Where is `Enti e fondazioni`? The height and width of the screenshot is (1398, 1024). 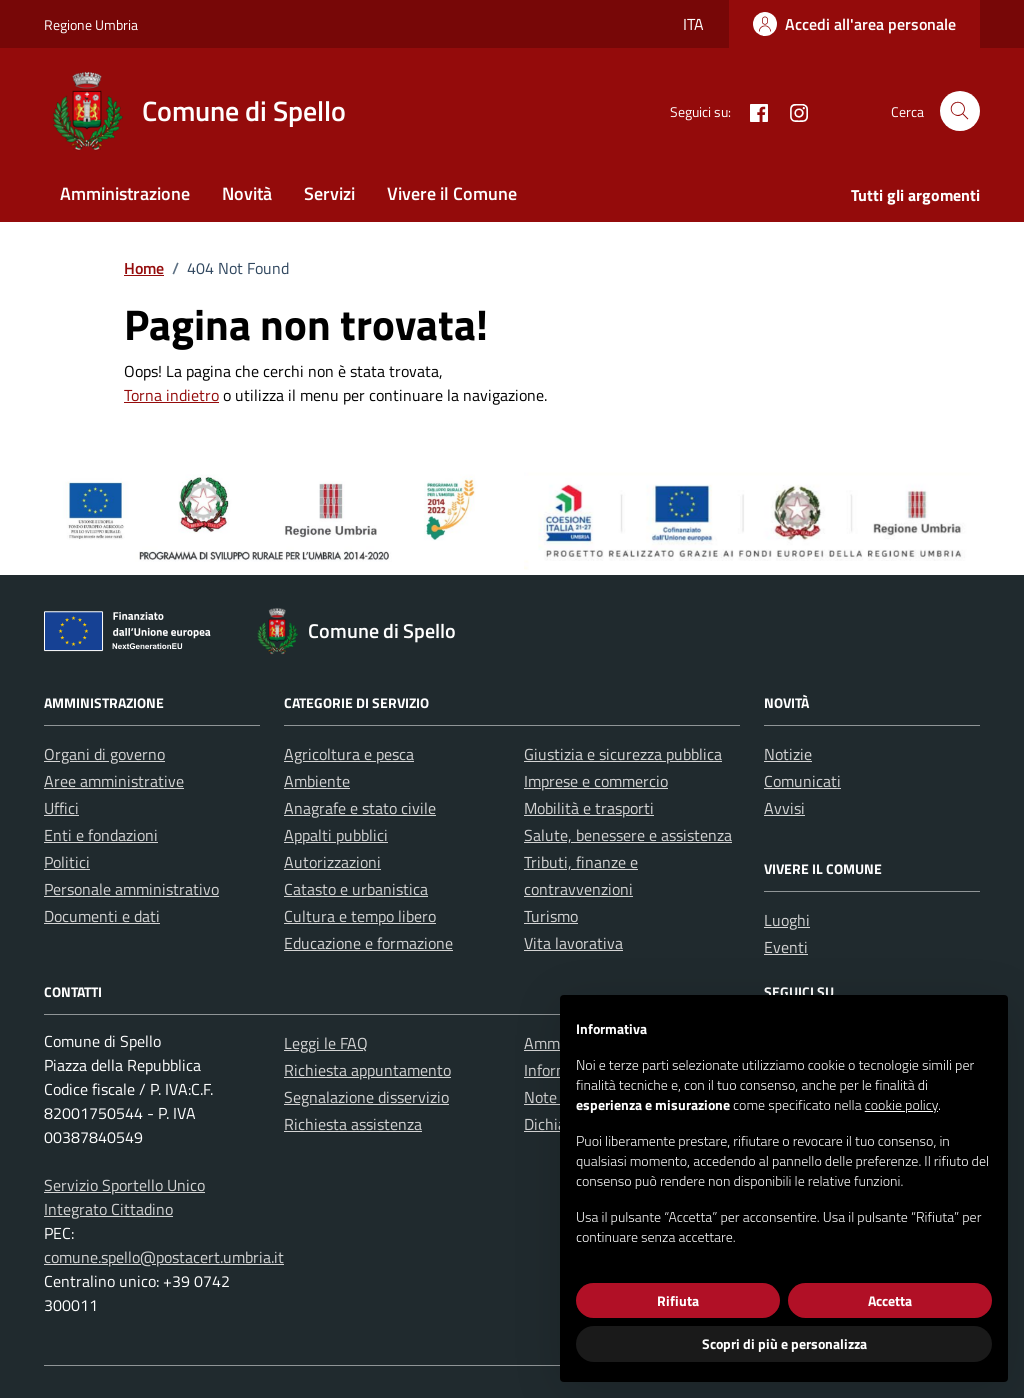 Enti e fondazioni is located at coordinates (101, 835).